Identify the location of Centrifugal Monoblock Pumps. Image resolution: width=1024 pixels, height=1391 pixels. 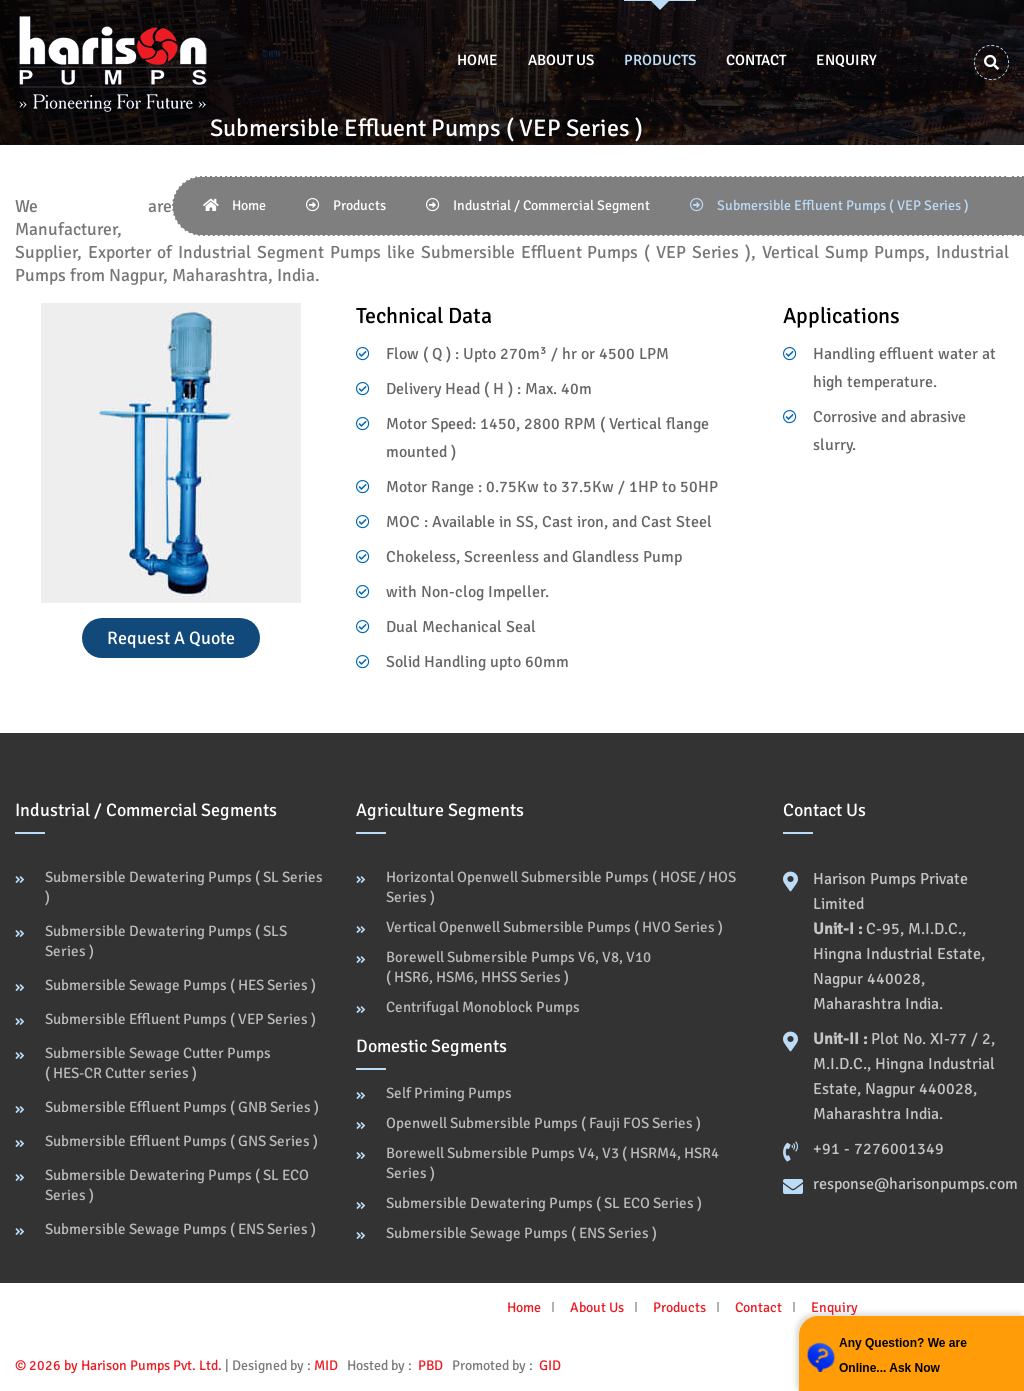
(483, 1007).